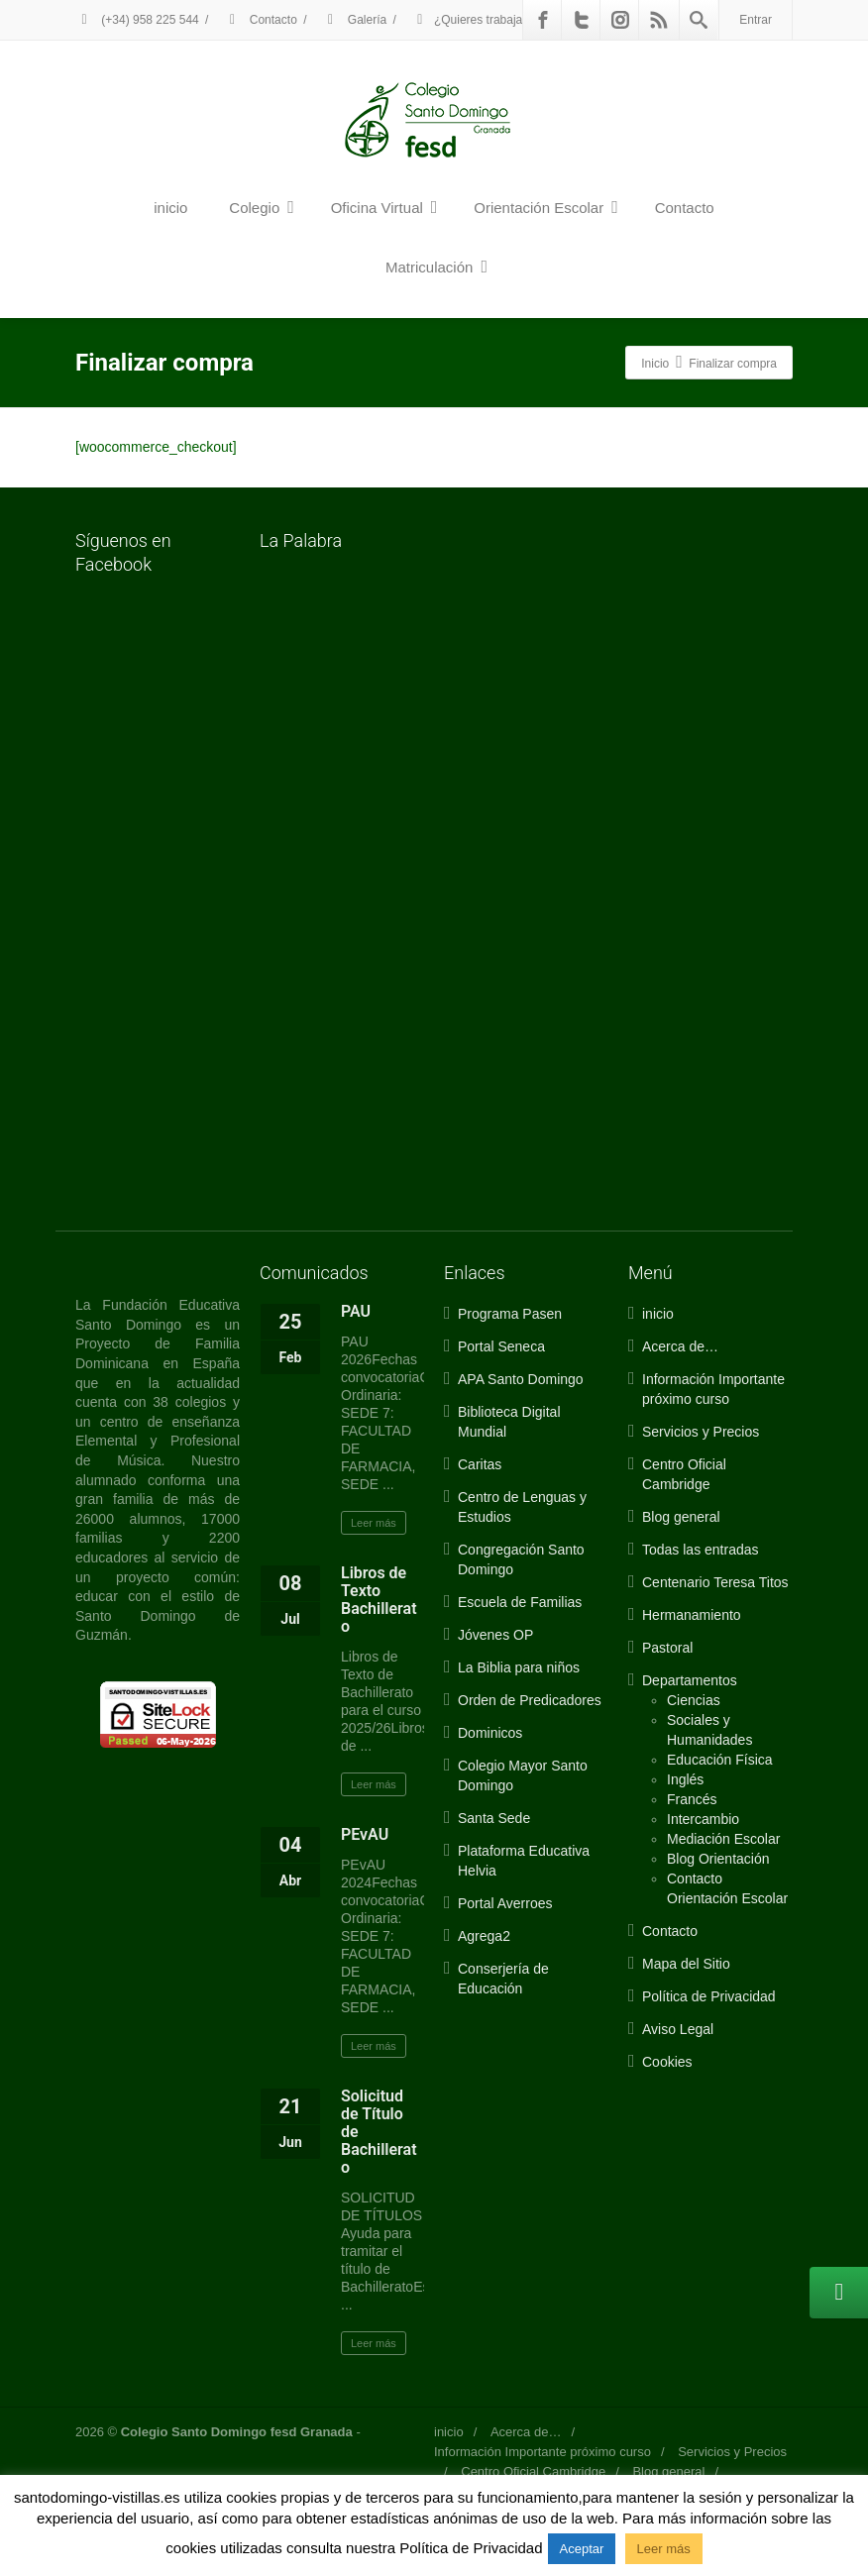 The width and height of the screenshot is (868, 2576). I want to click on Galería, so click(354, 20).